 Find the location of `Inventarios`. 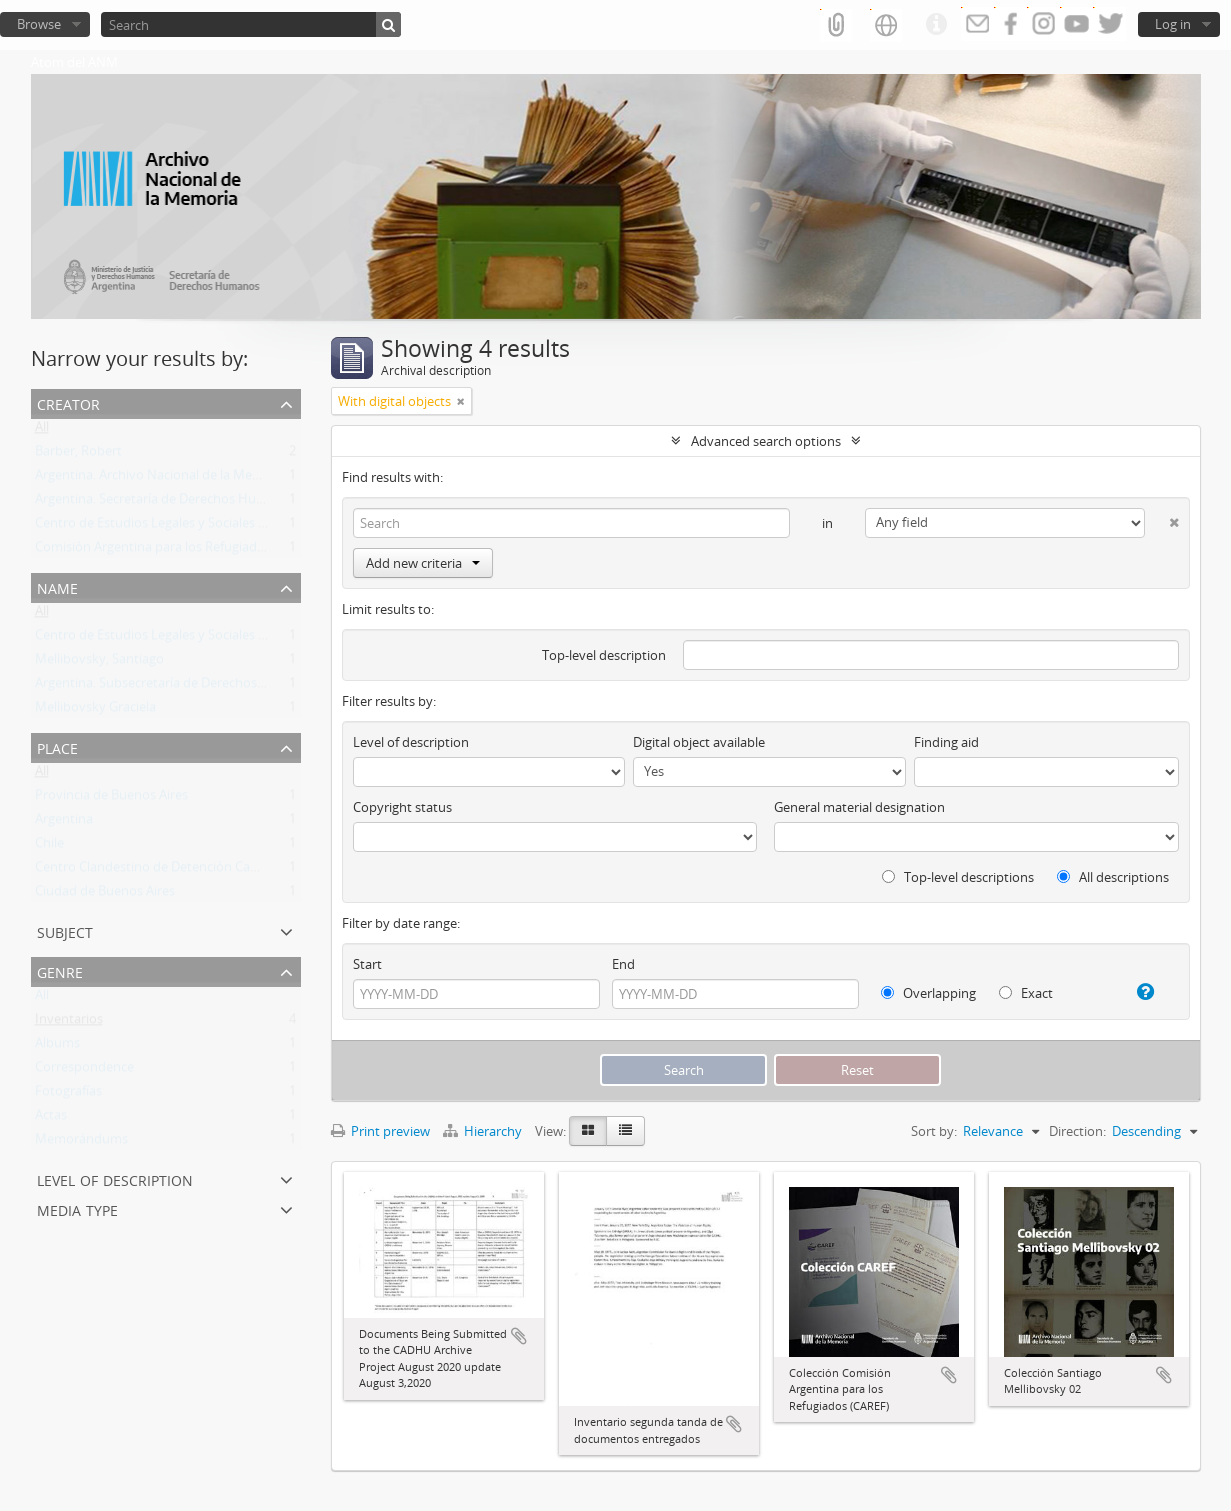

Inventarios is located at coordinates (69, 1023).